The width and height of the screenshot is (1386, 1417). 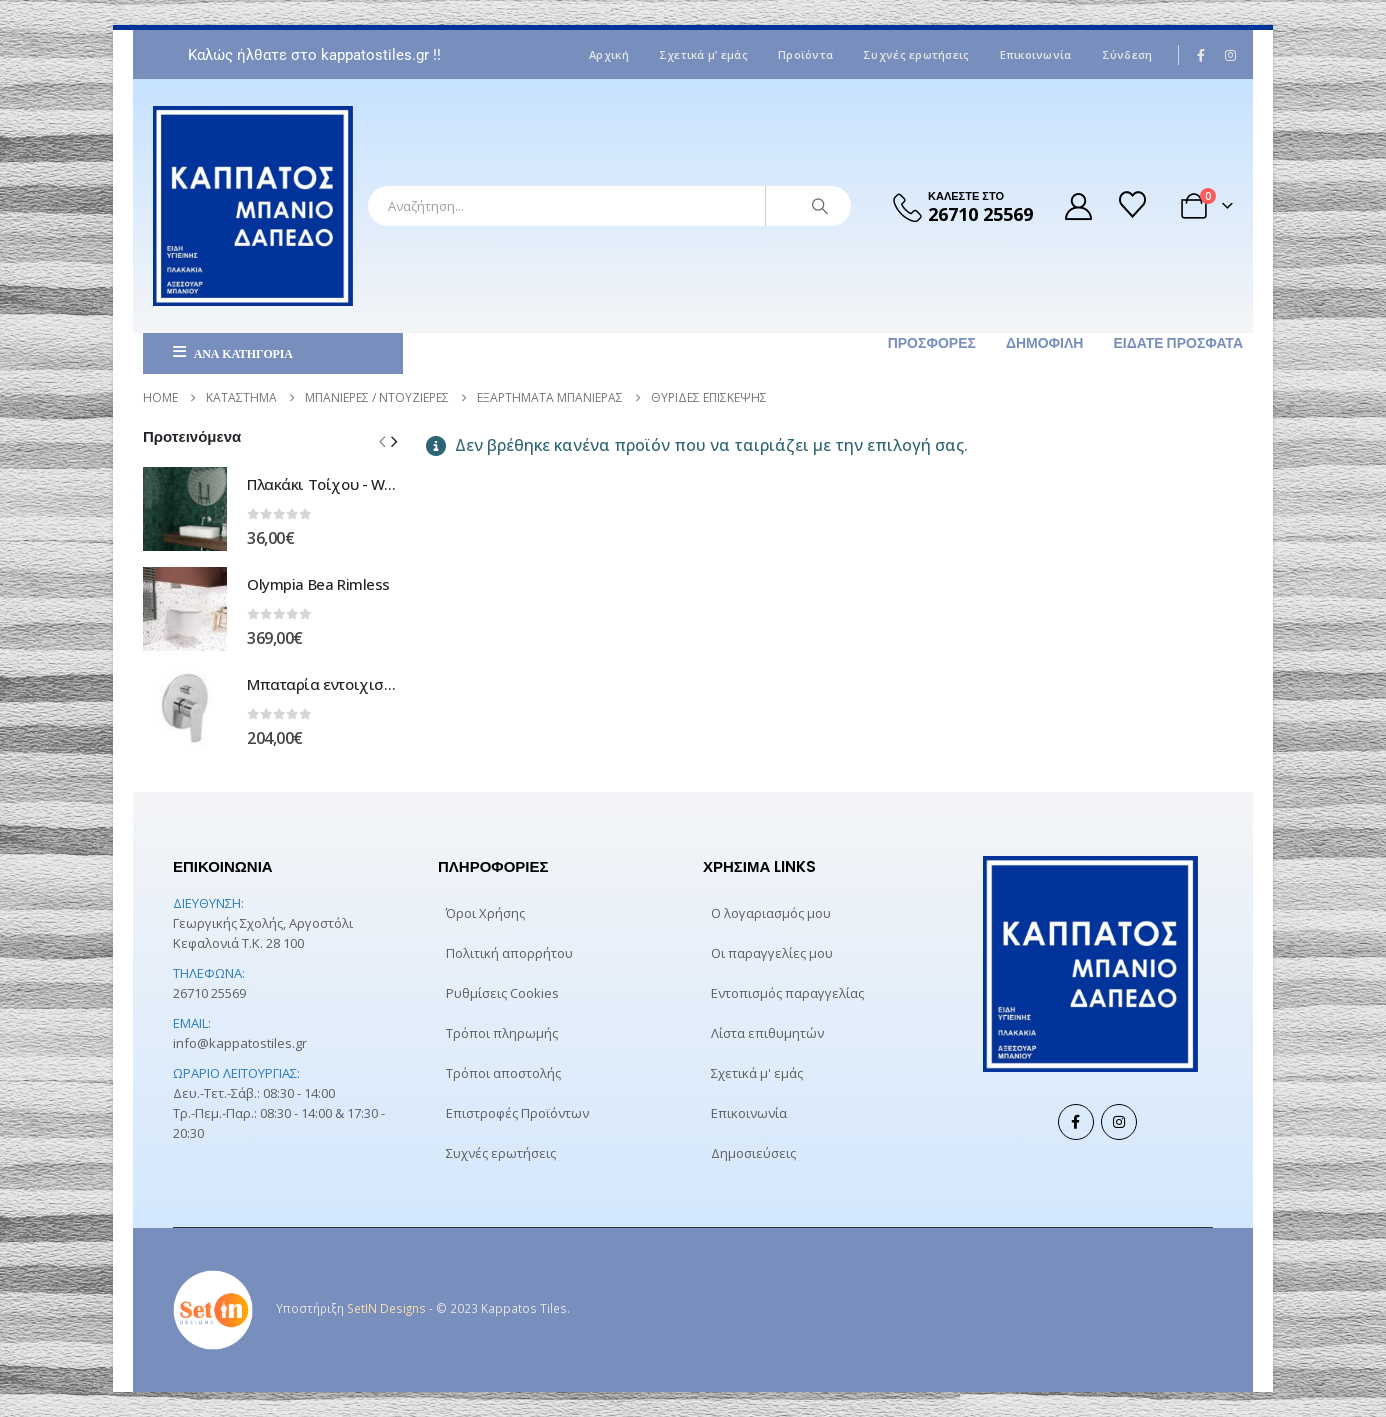 What do you see at coordinates (485, 913) in the screenshot?
I see `Όροι Χρήσης` at bounding box center [485, 913].